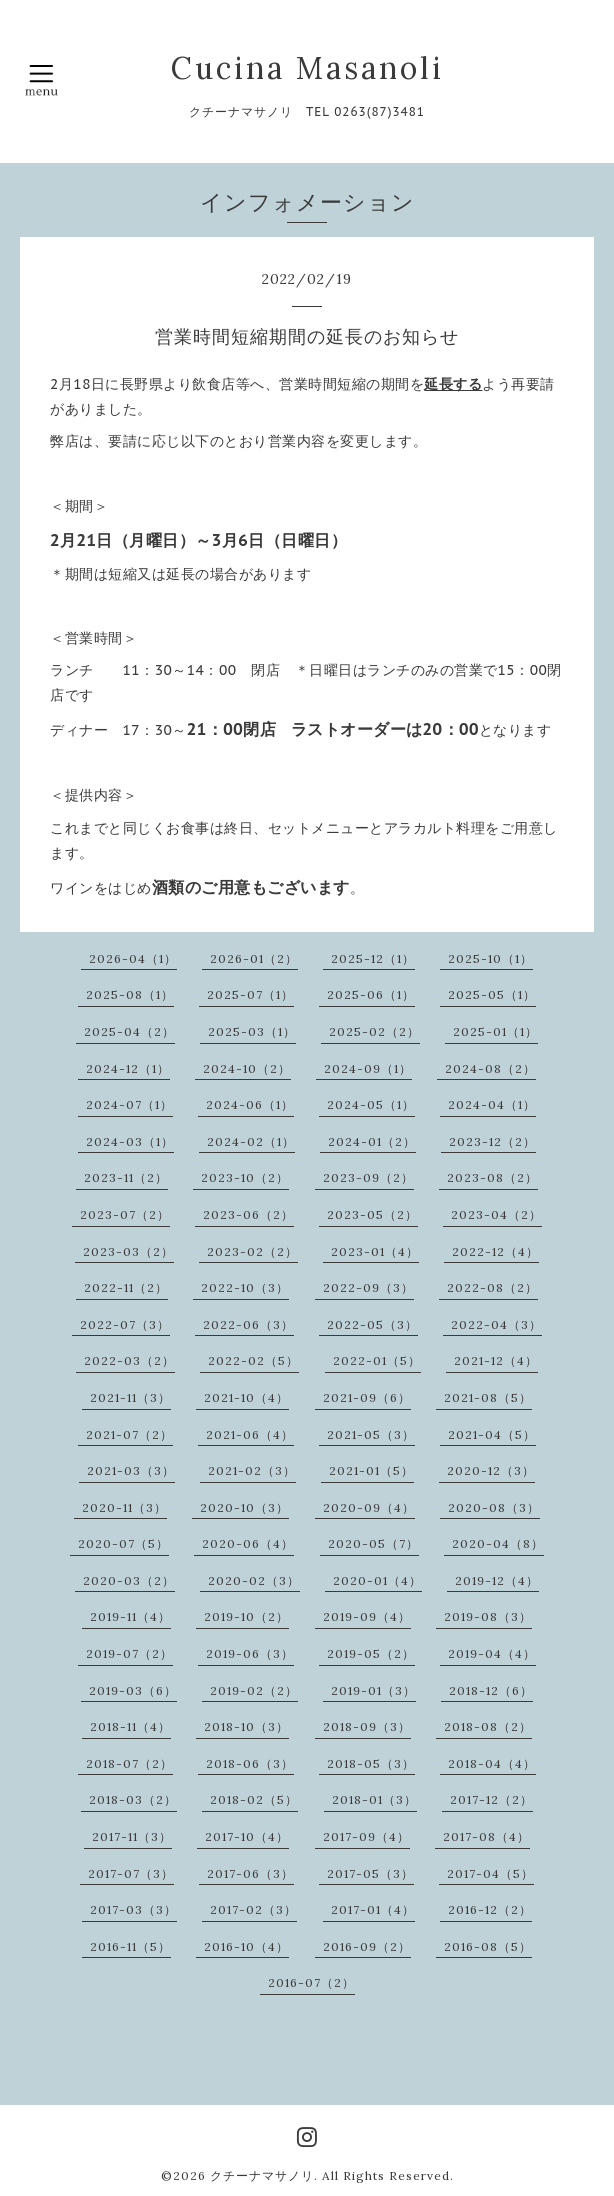  I want to click on 2016-10（4）, so click(246, 1946).